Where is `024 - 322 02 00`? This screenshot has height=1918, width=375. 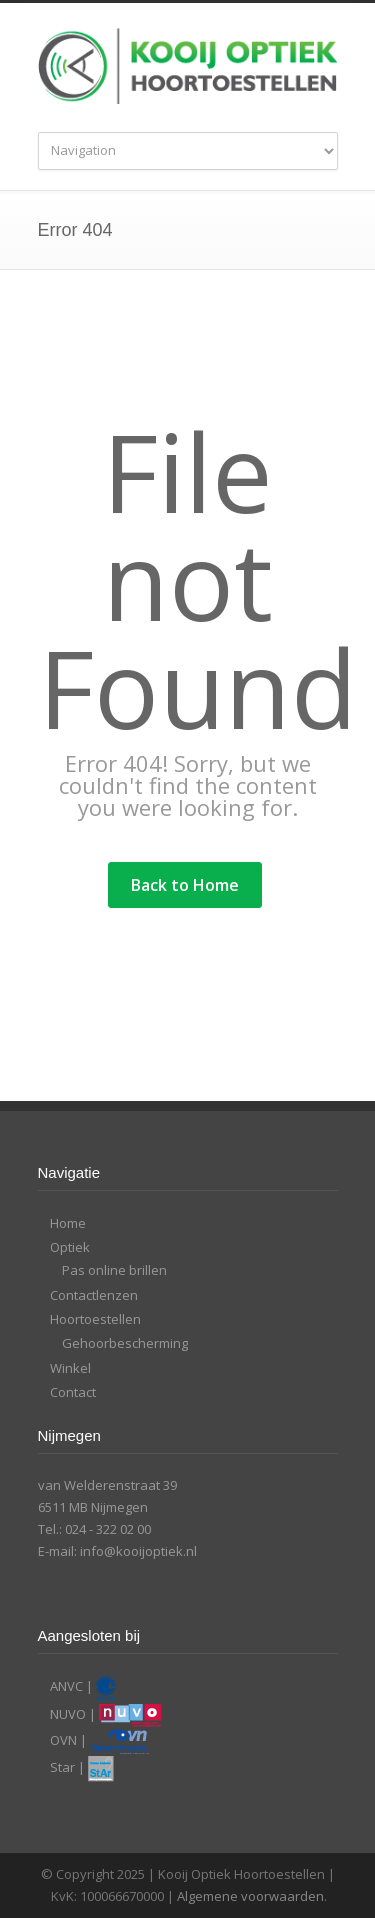
024 - 322 02 00 is located at coordinates (108, 1529).